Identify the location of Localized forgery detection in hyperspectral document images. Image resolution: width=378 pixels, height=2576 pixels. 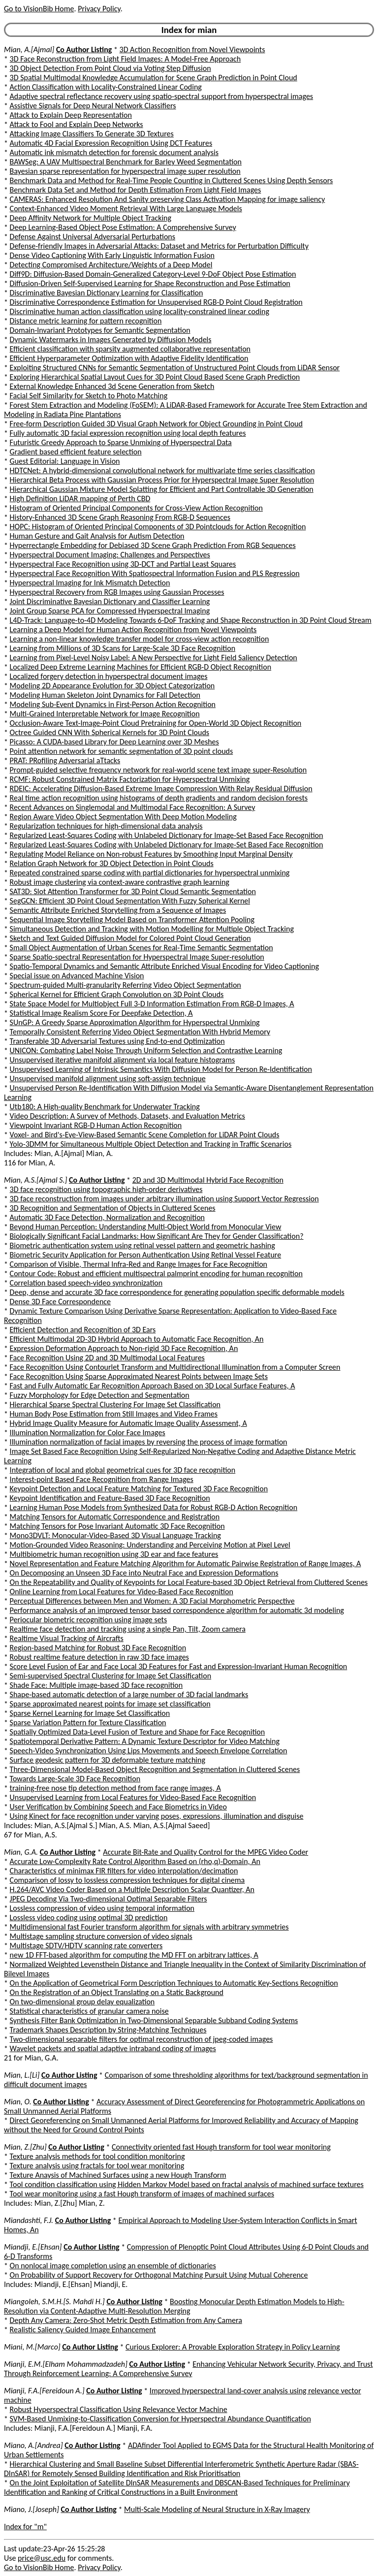
(109, 676).